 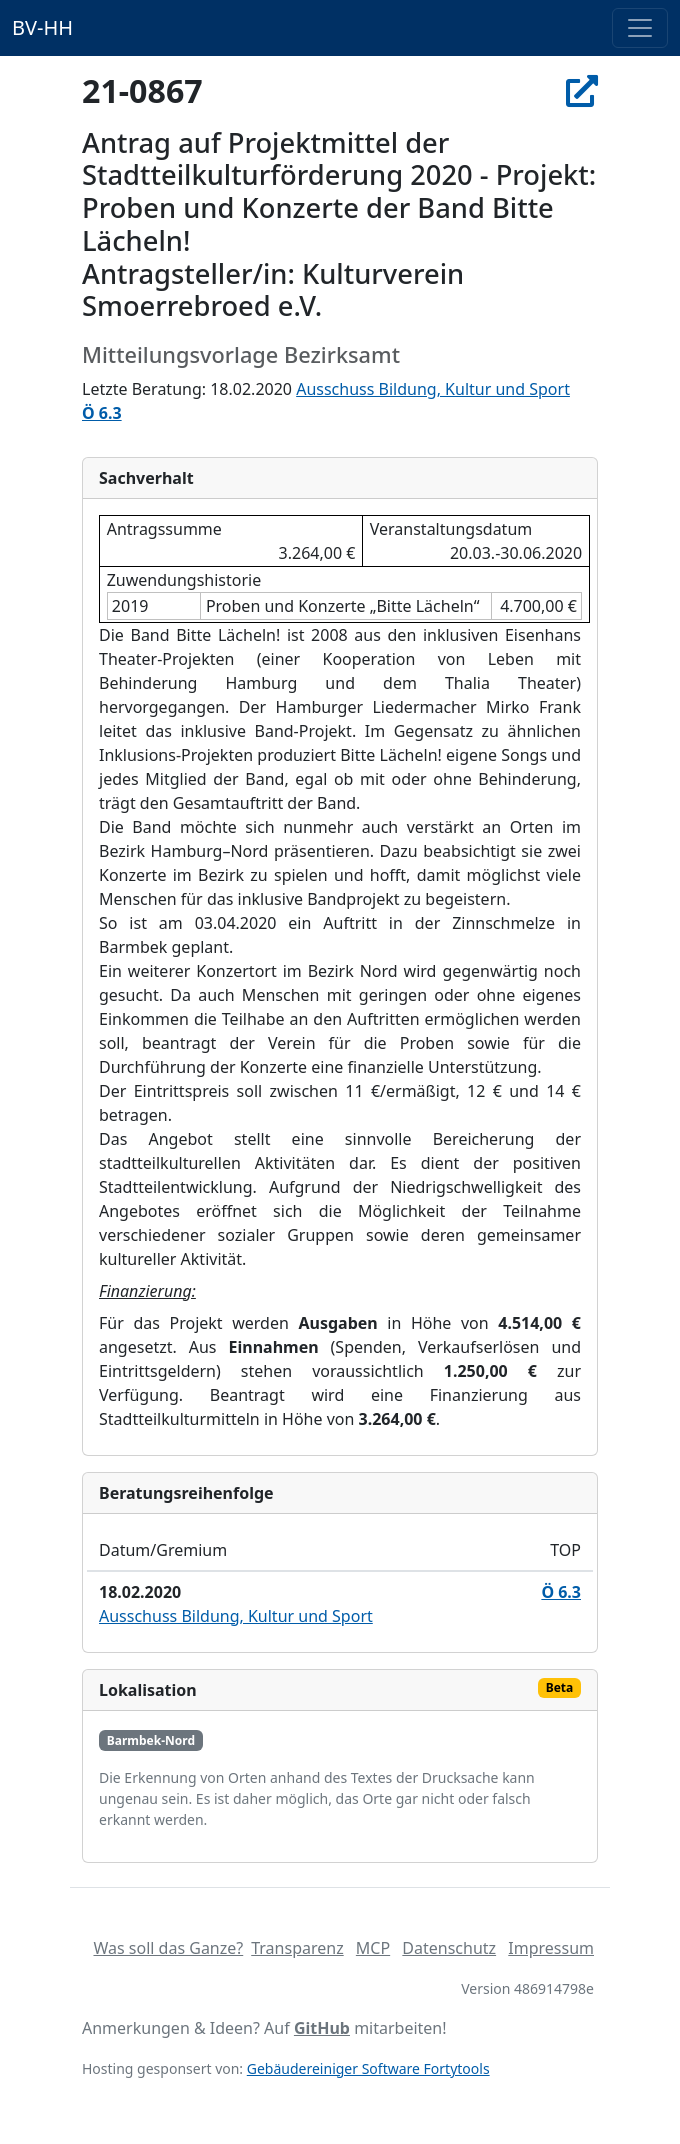 What do you see at coordinates (322, 2028) in the screenshot?
I see `GitHub` at bounding box center [322, 2028].